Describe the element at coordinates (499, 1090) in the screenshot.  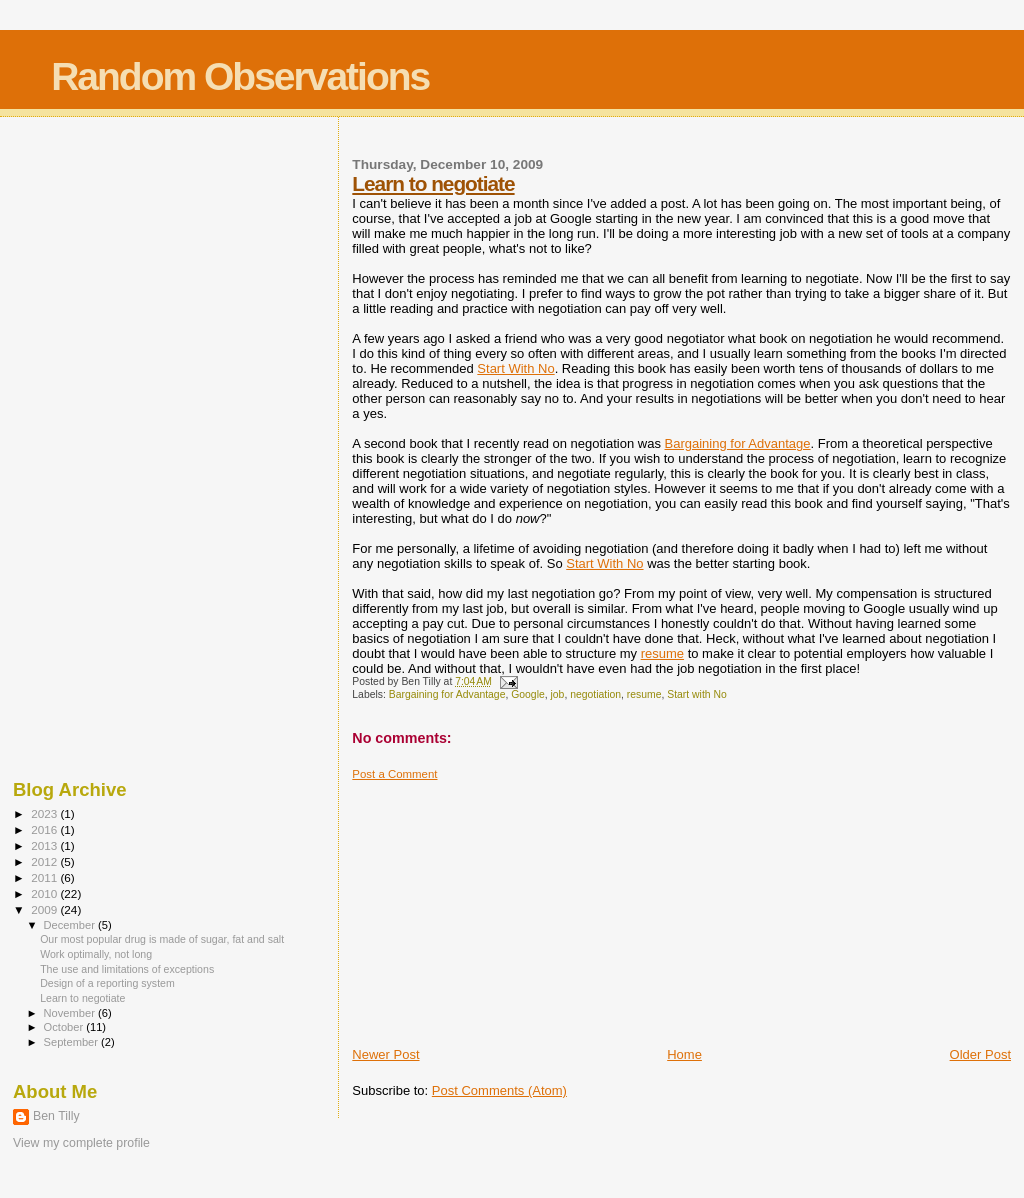
I see `Post Comments (Atom)` at that location.